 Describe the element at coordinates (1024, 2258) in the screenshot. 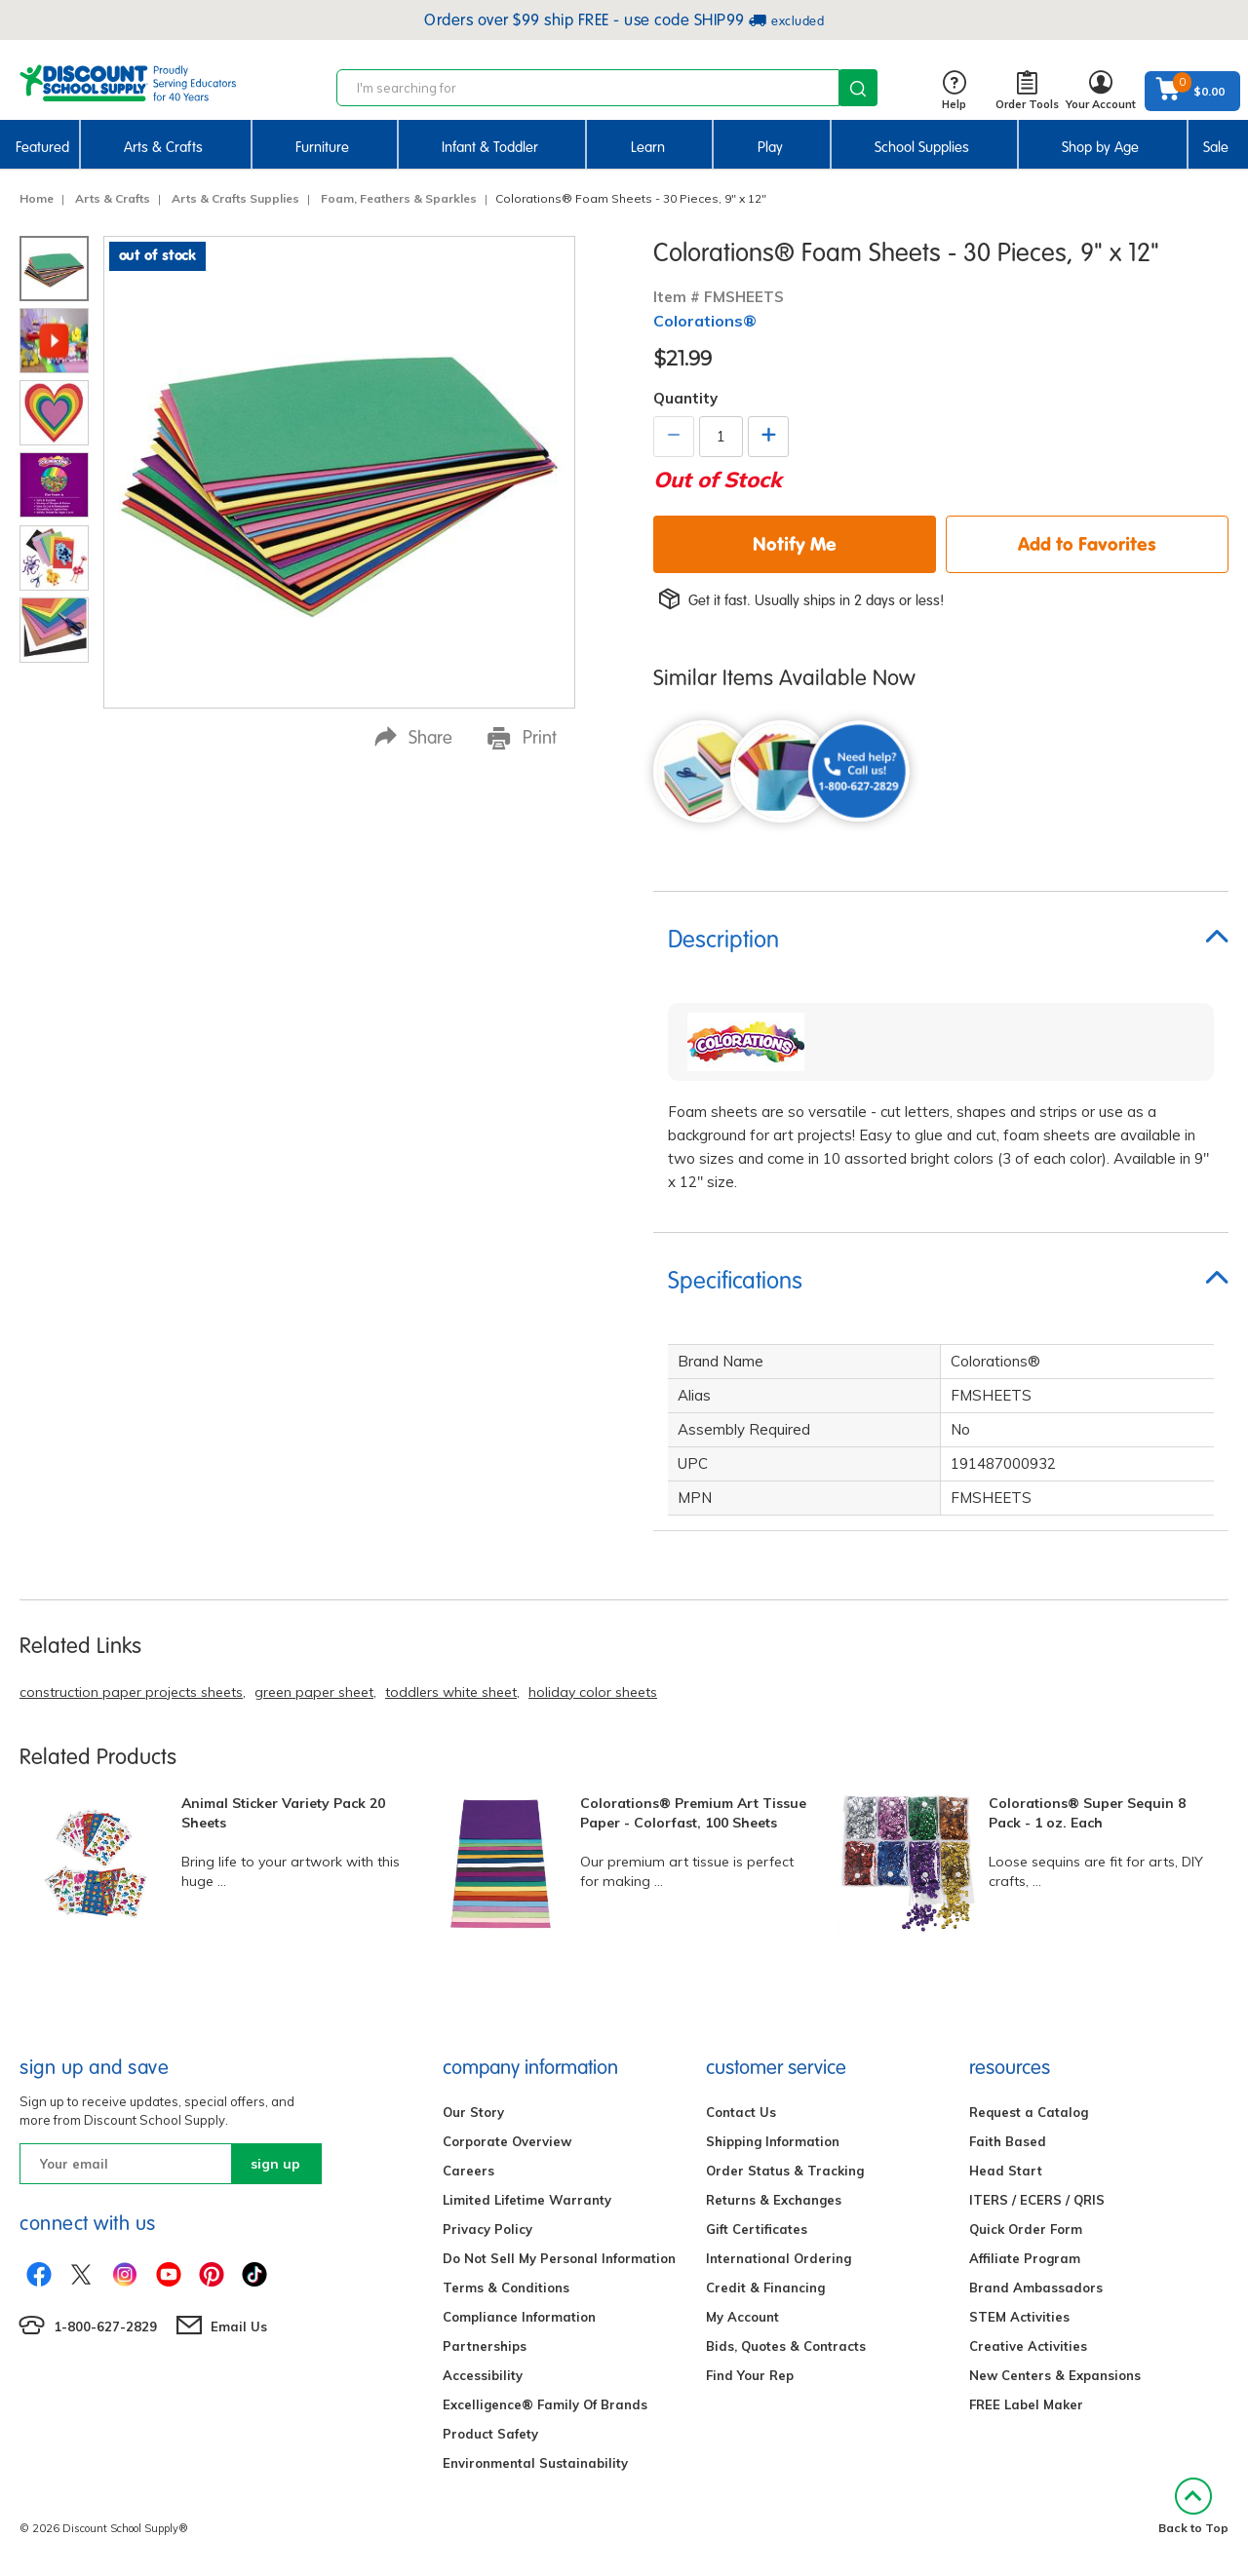

I see `Affiliate Program` at that location.